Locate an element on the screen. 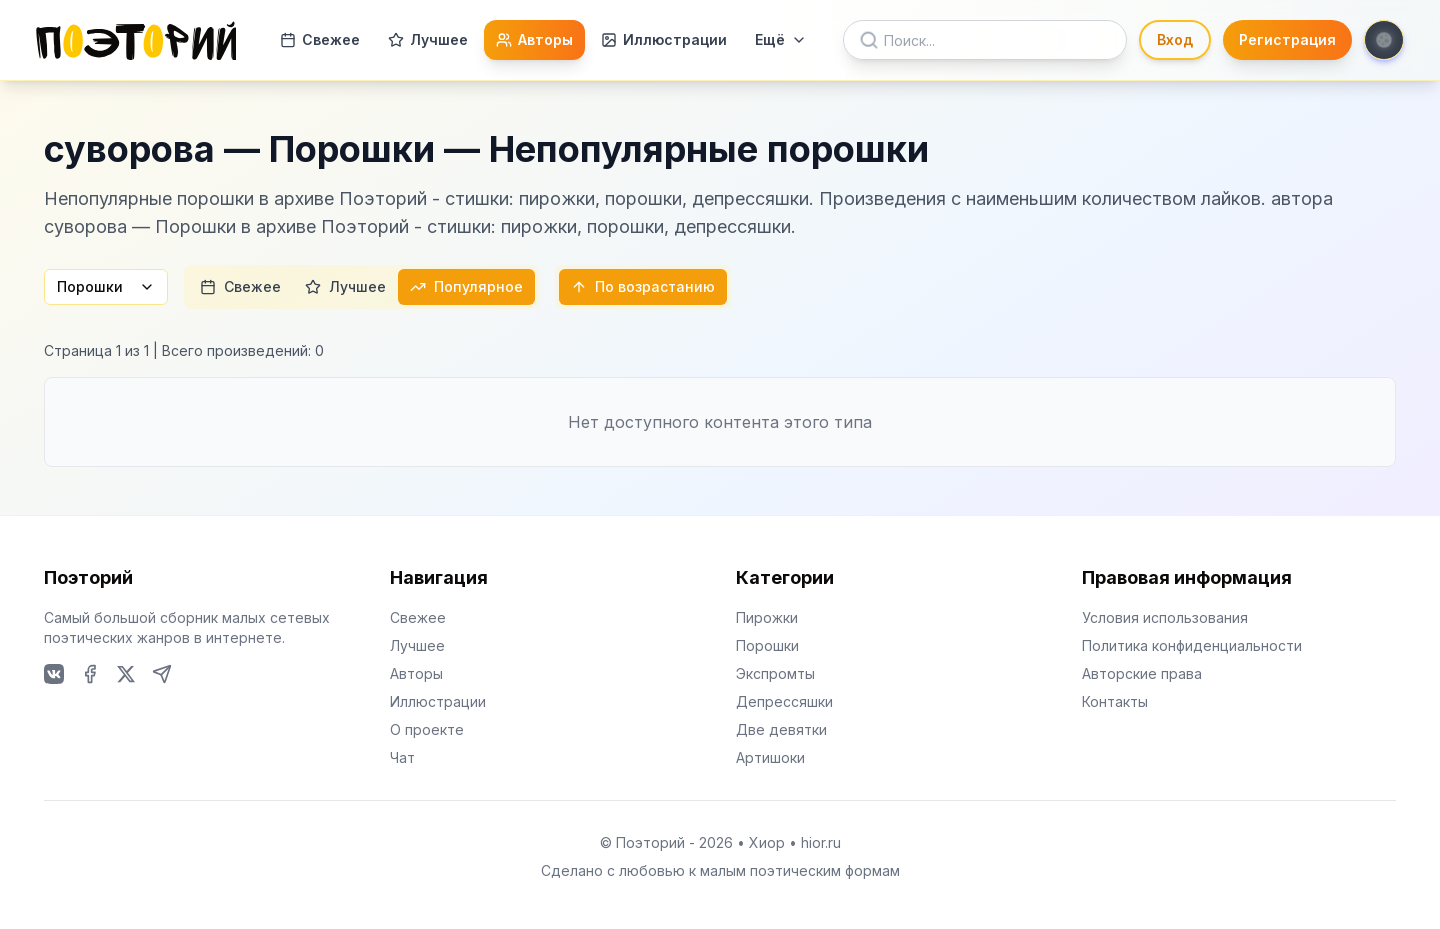 The height and width of the screenshot is (929, 1440). Авторские права is located at coordinates (1142, 673).